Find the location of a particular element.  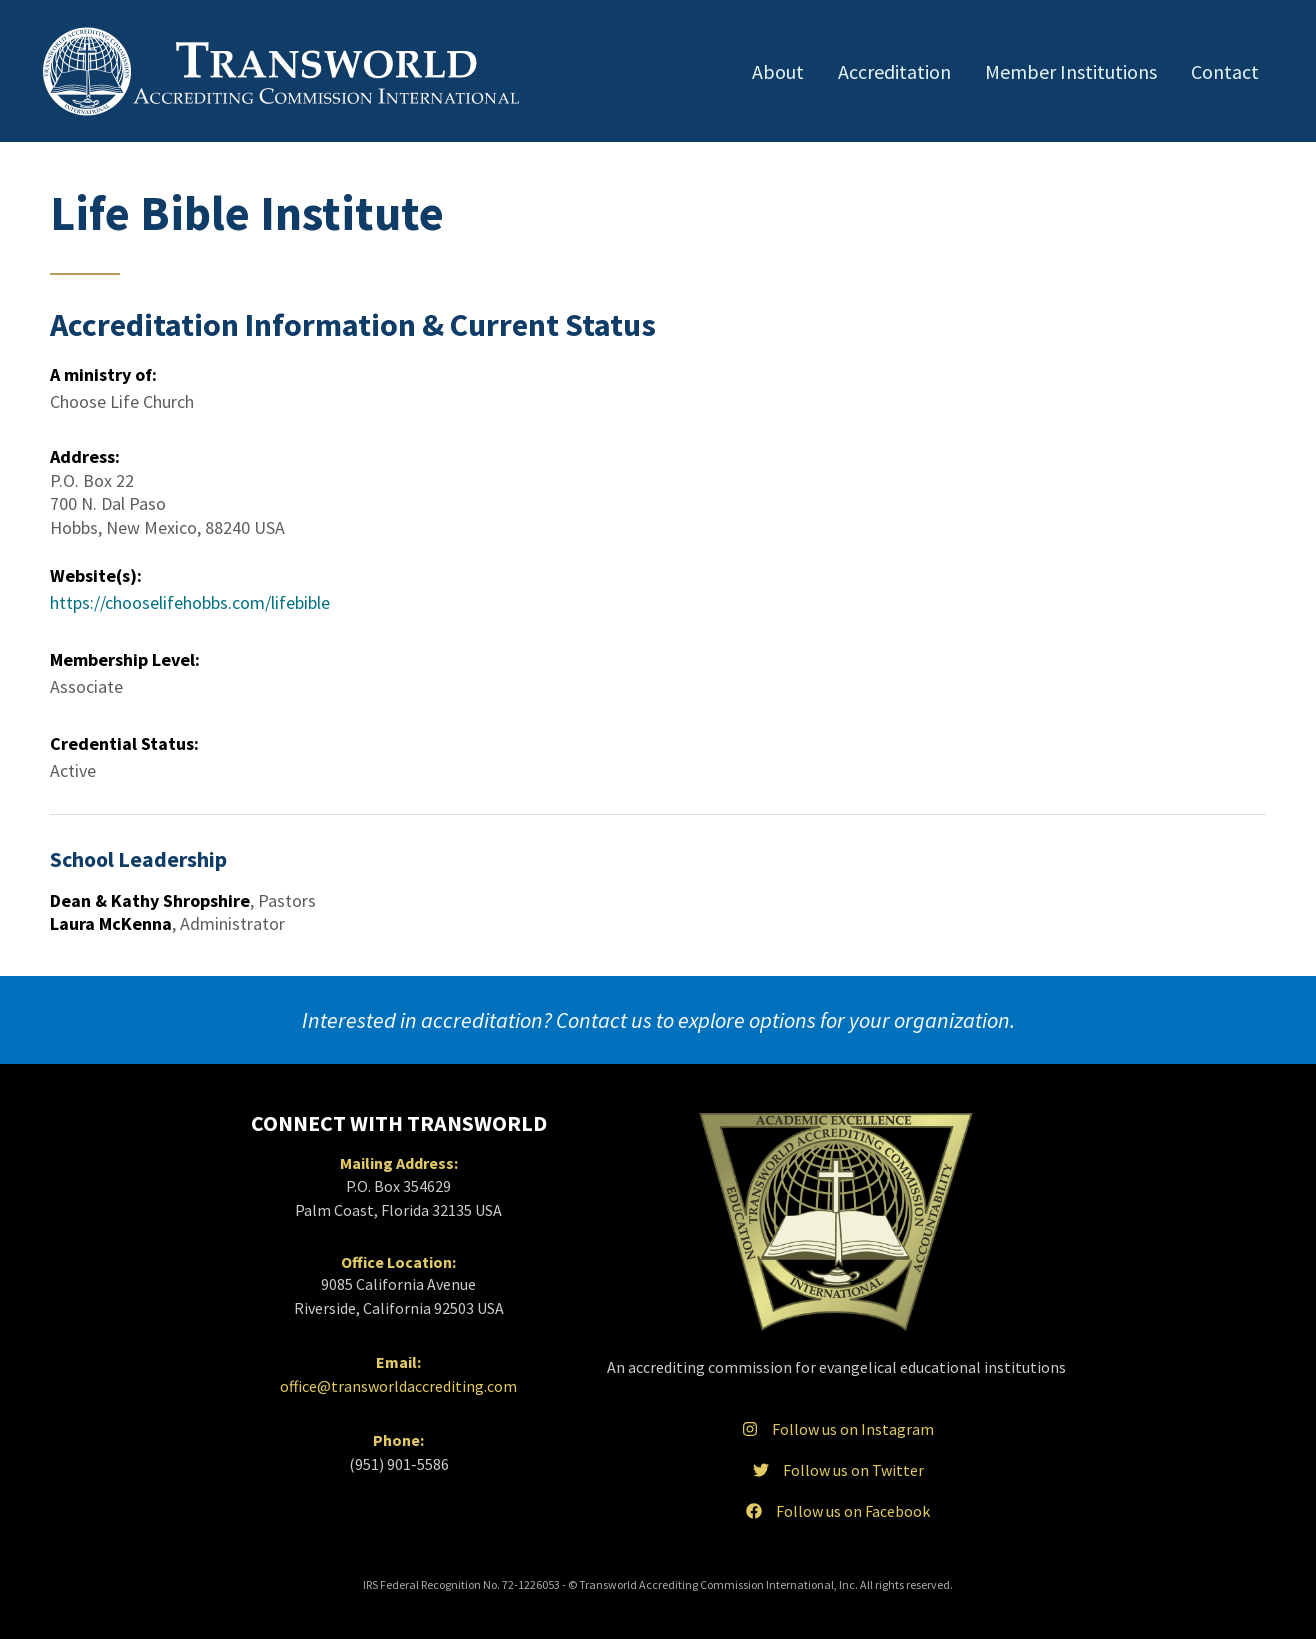

Follow us on Facebook is located at coordinates (836, 1511).